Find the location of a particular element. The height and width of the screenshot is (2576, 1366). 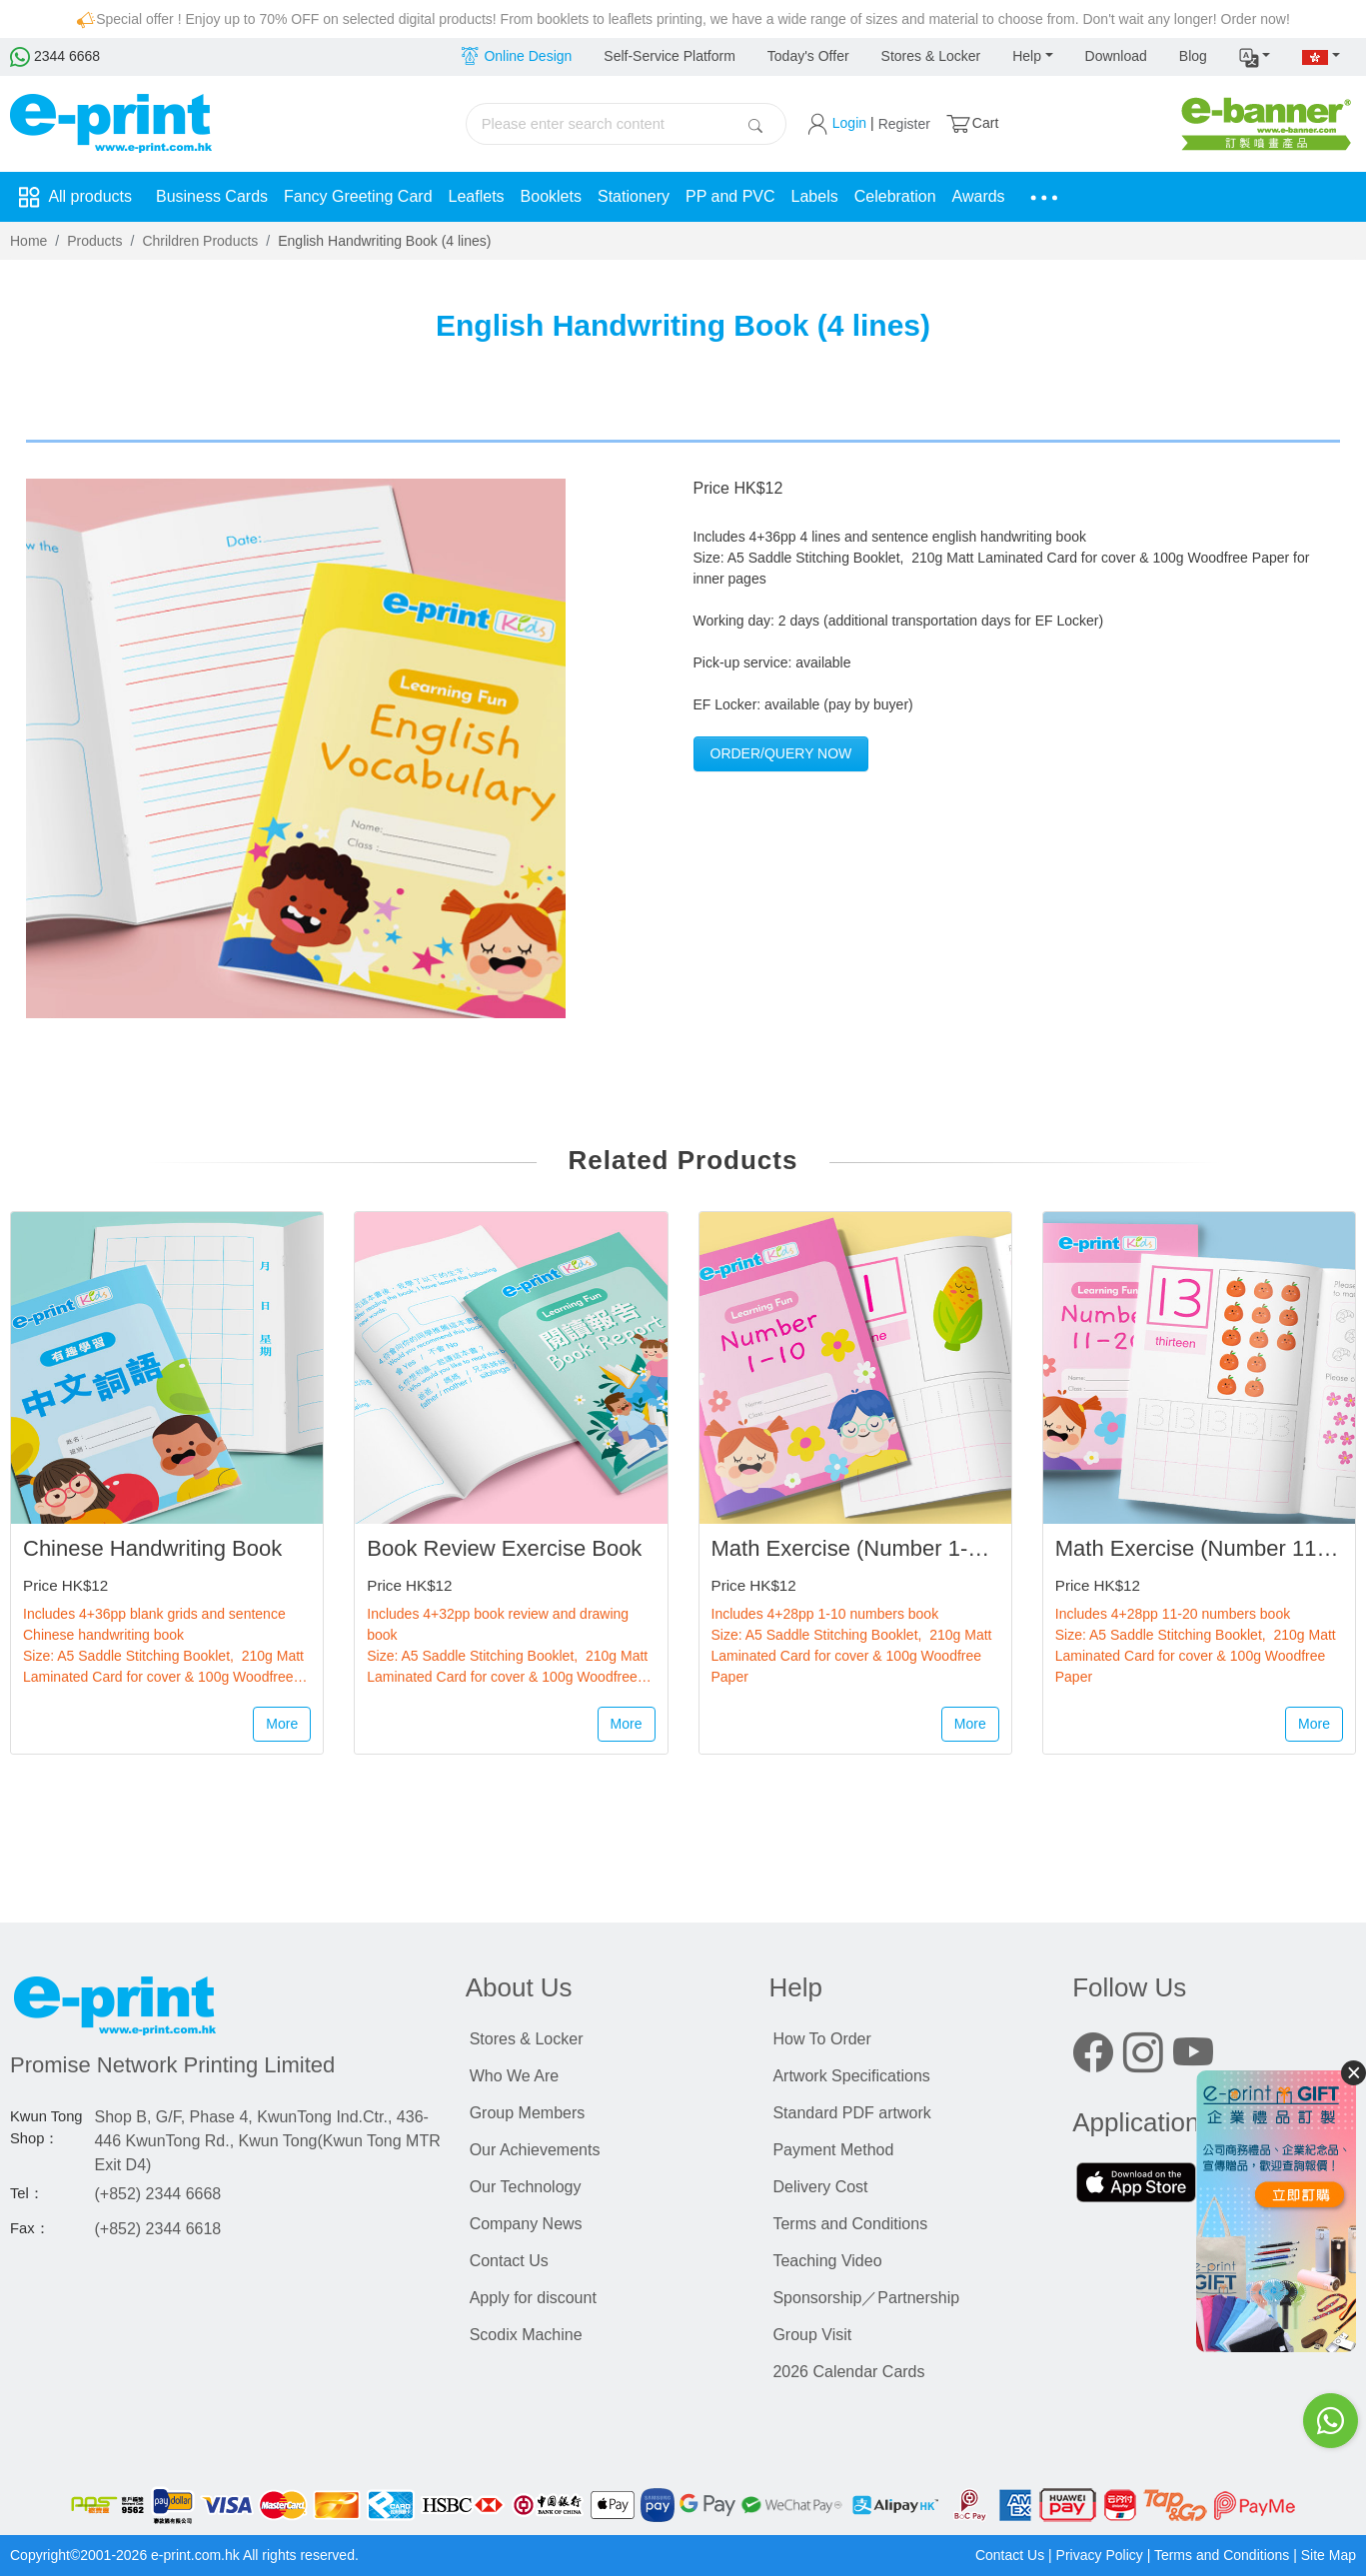

Sponsorship／Partnership is located at coordinates (865, 2297).